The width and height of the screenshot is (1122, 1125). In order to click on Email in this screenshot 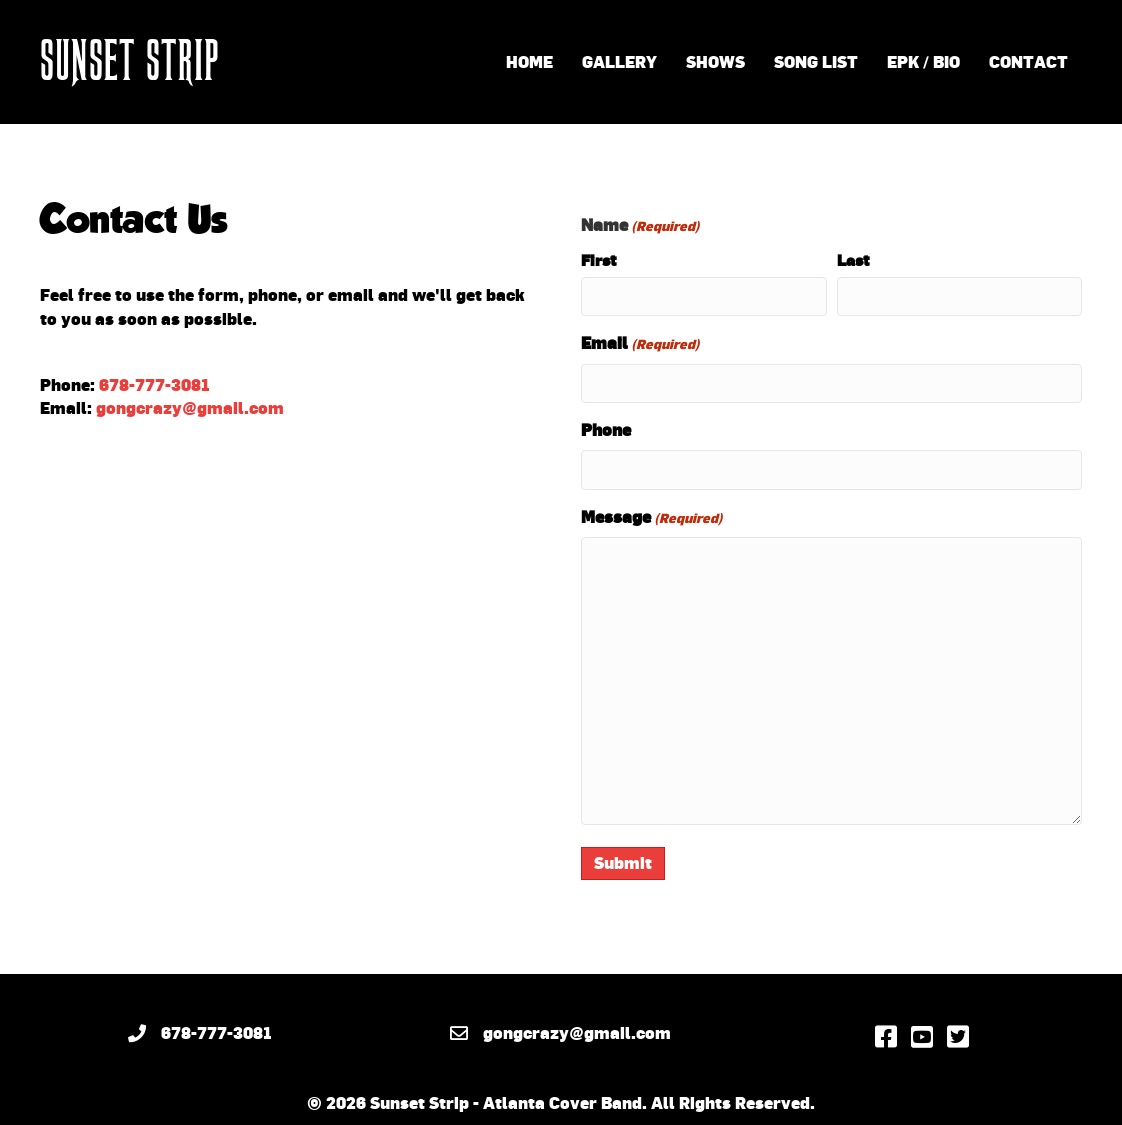, I will do `click(640, 343)`.